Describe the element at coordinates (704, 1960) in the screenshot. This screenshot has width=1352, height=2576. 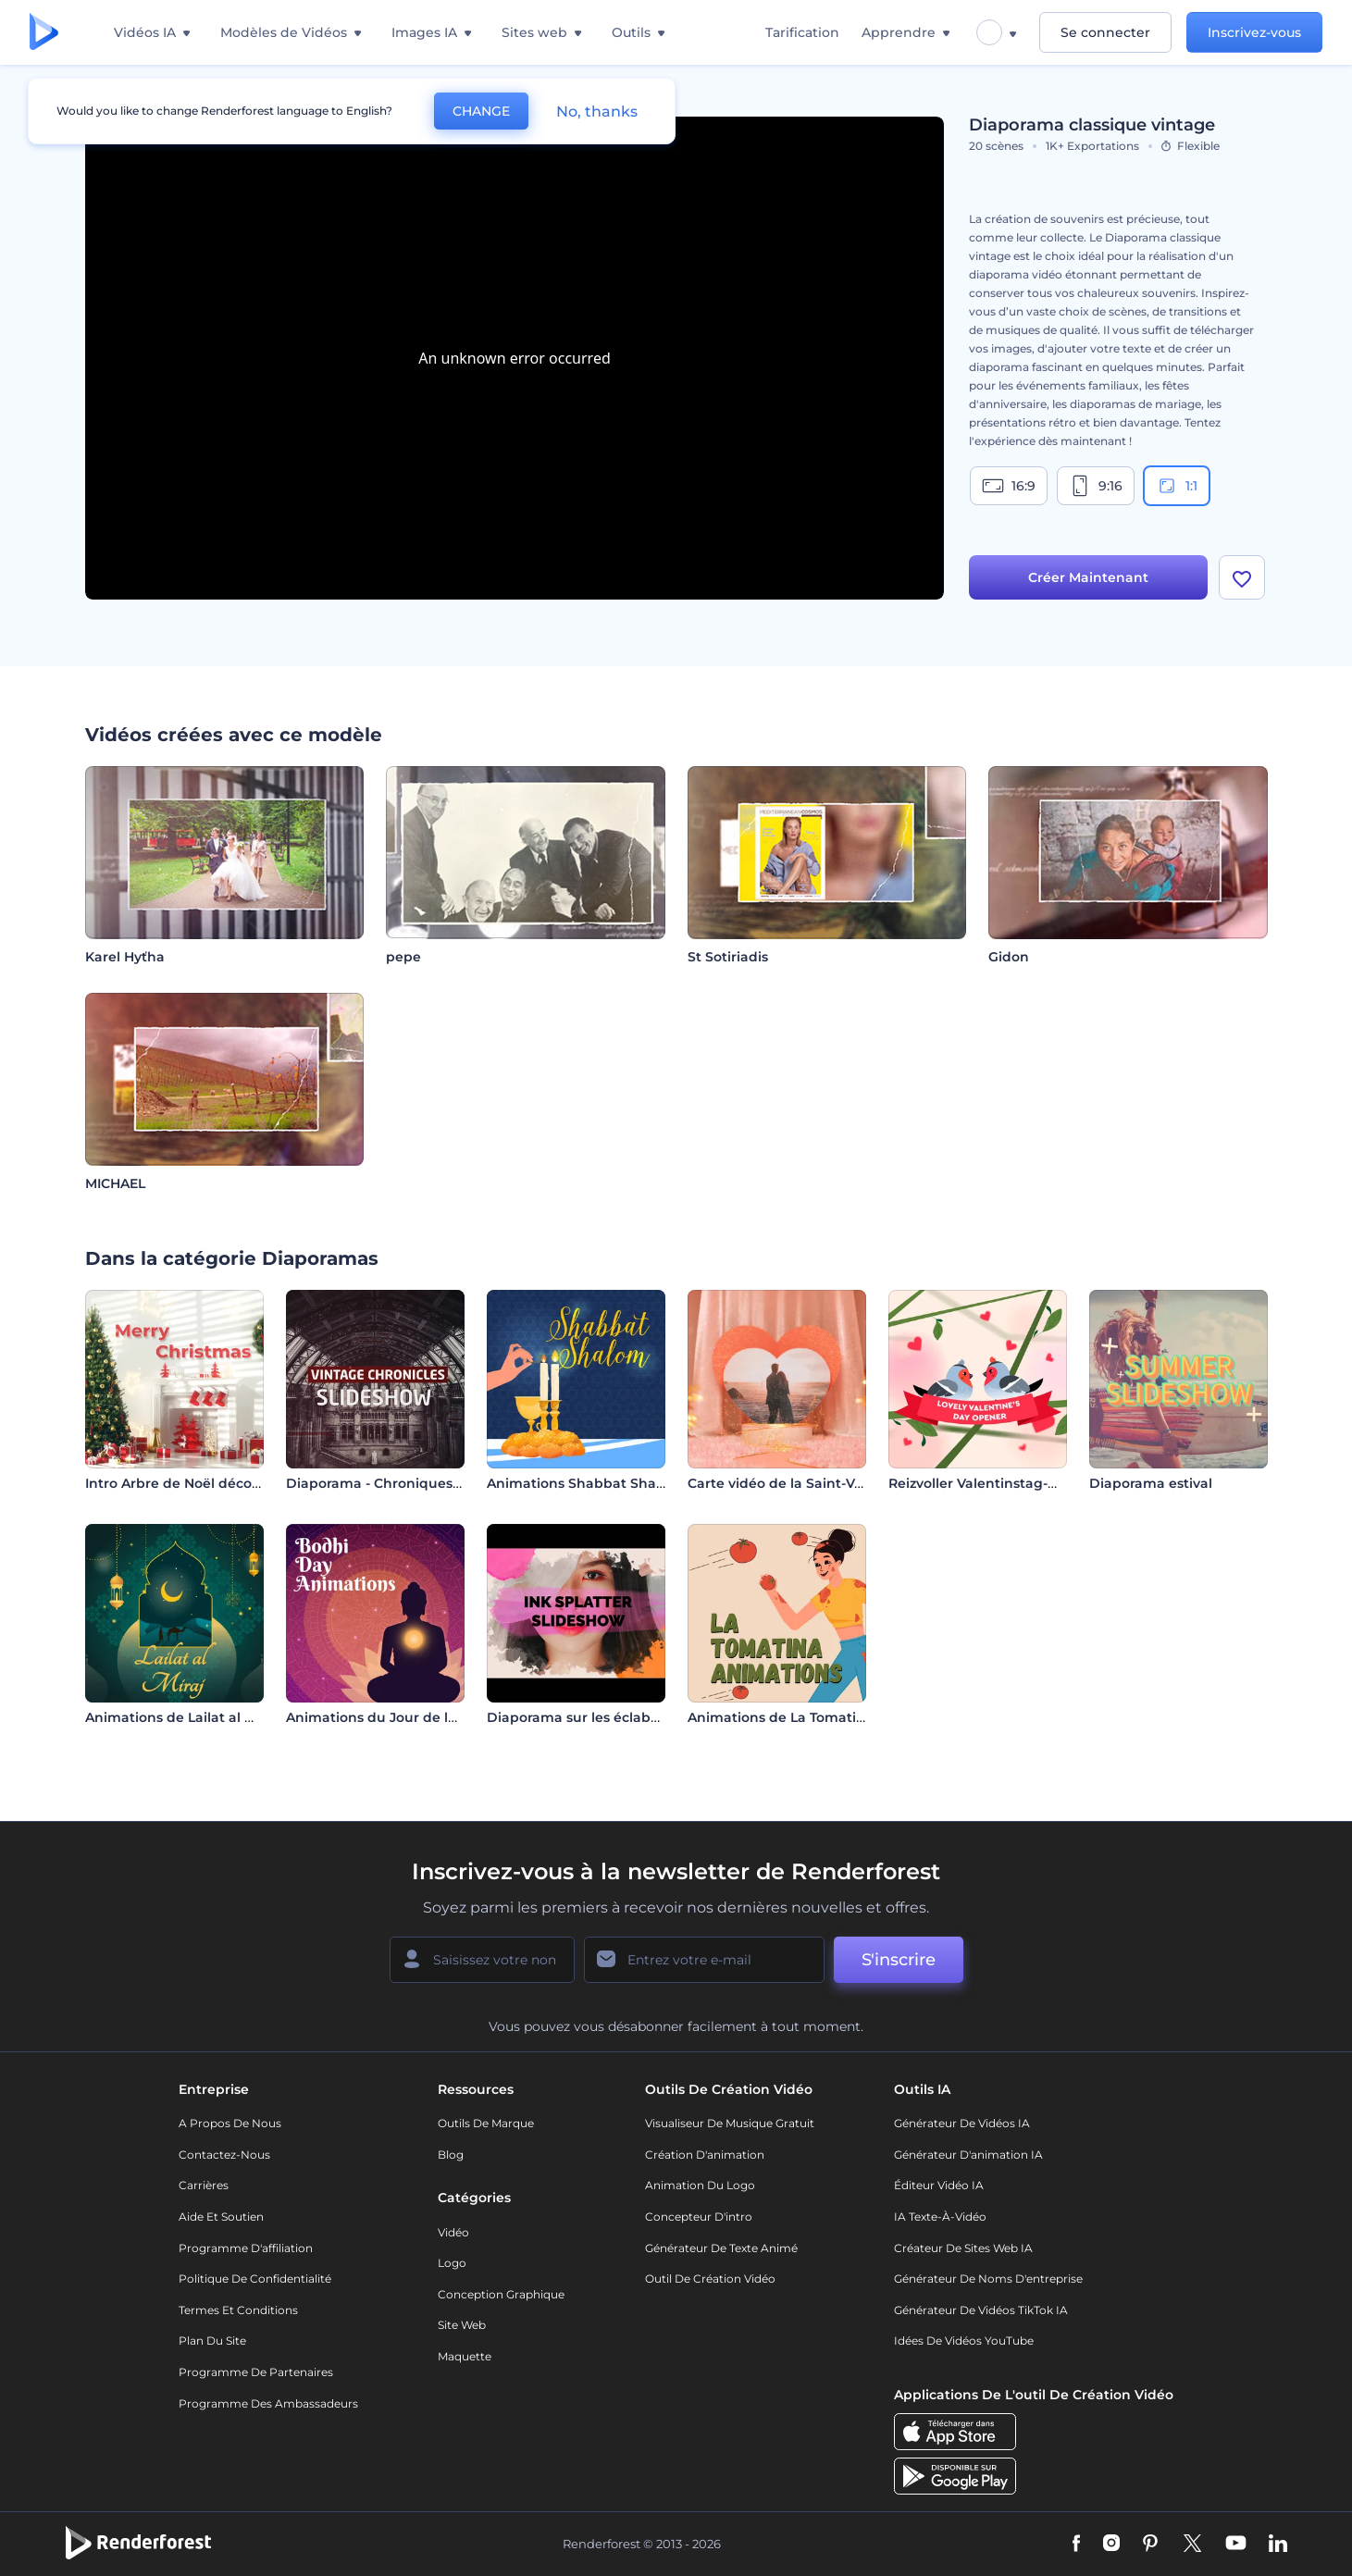
I see `[Votre E-mail]` at that location.